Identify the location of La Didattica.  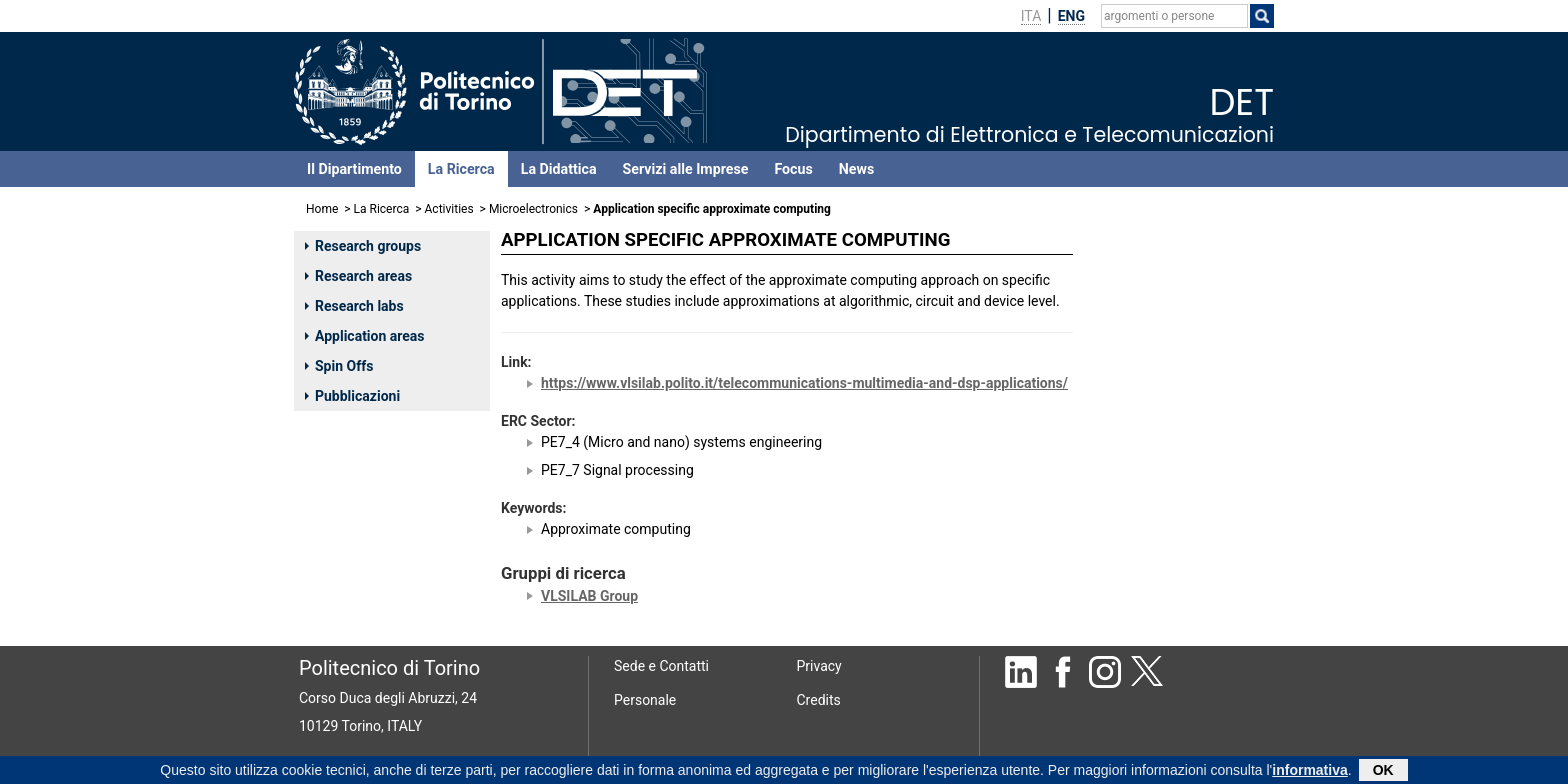
(559, 169).